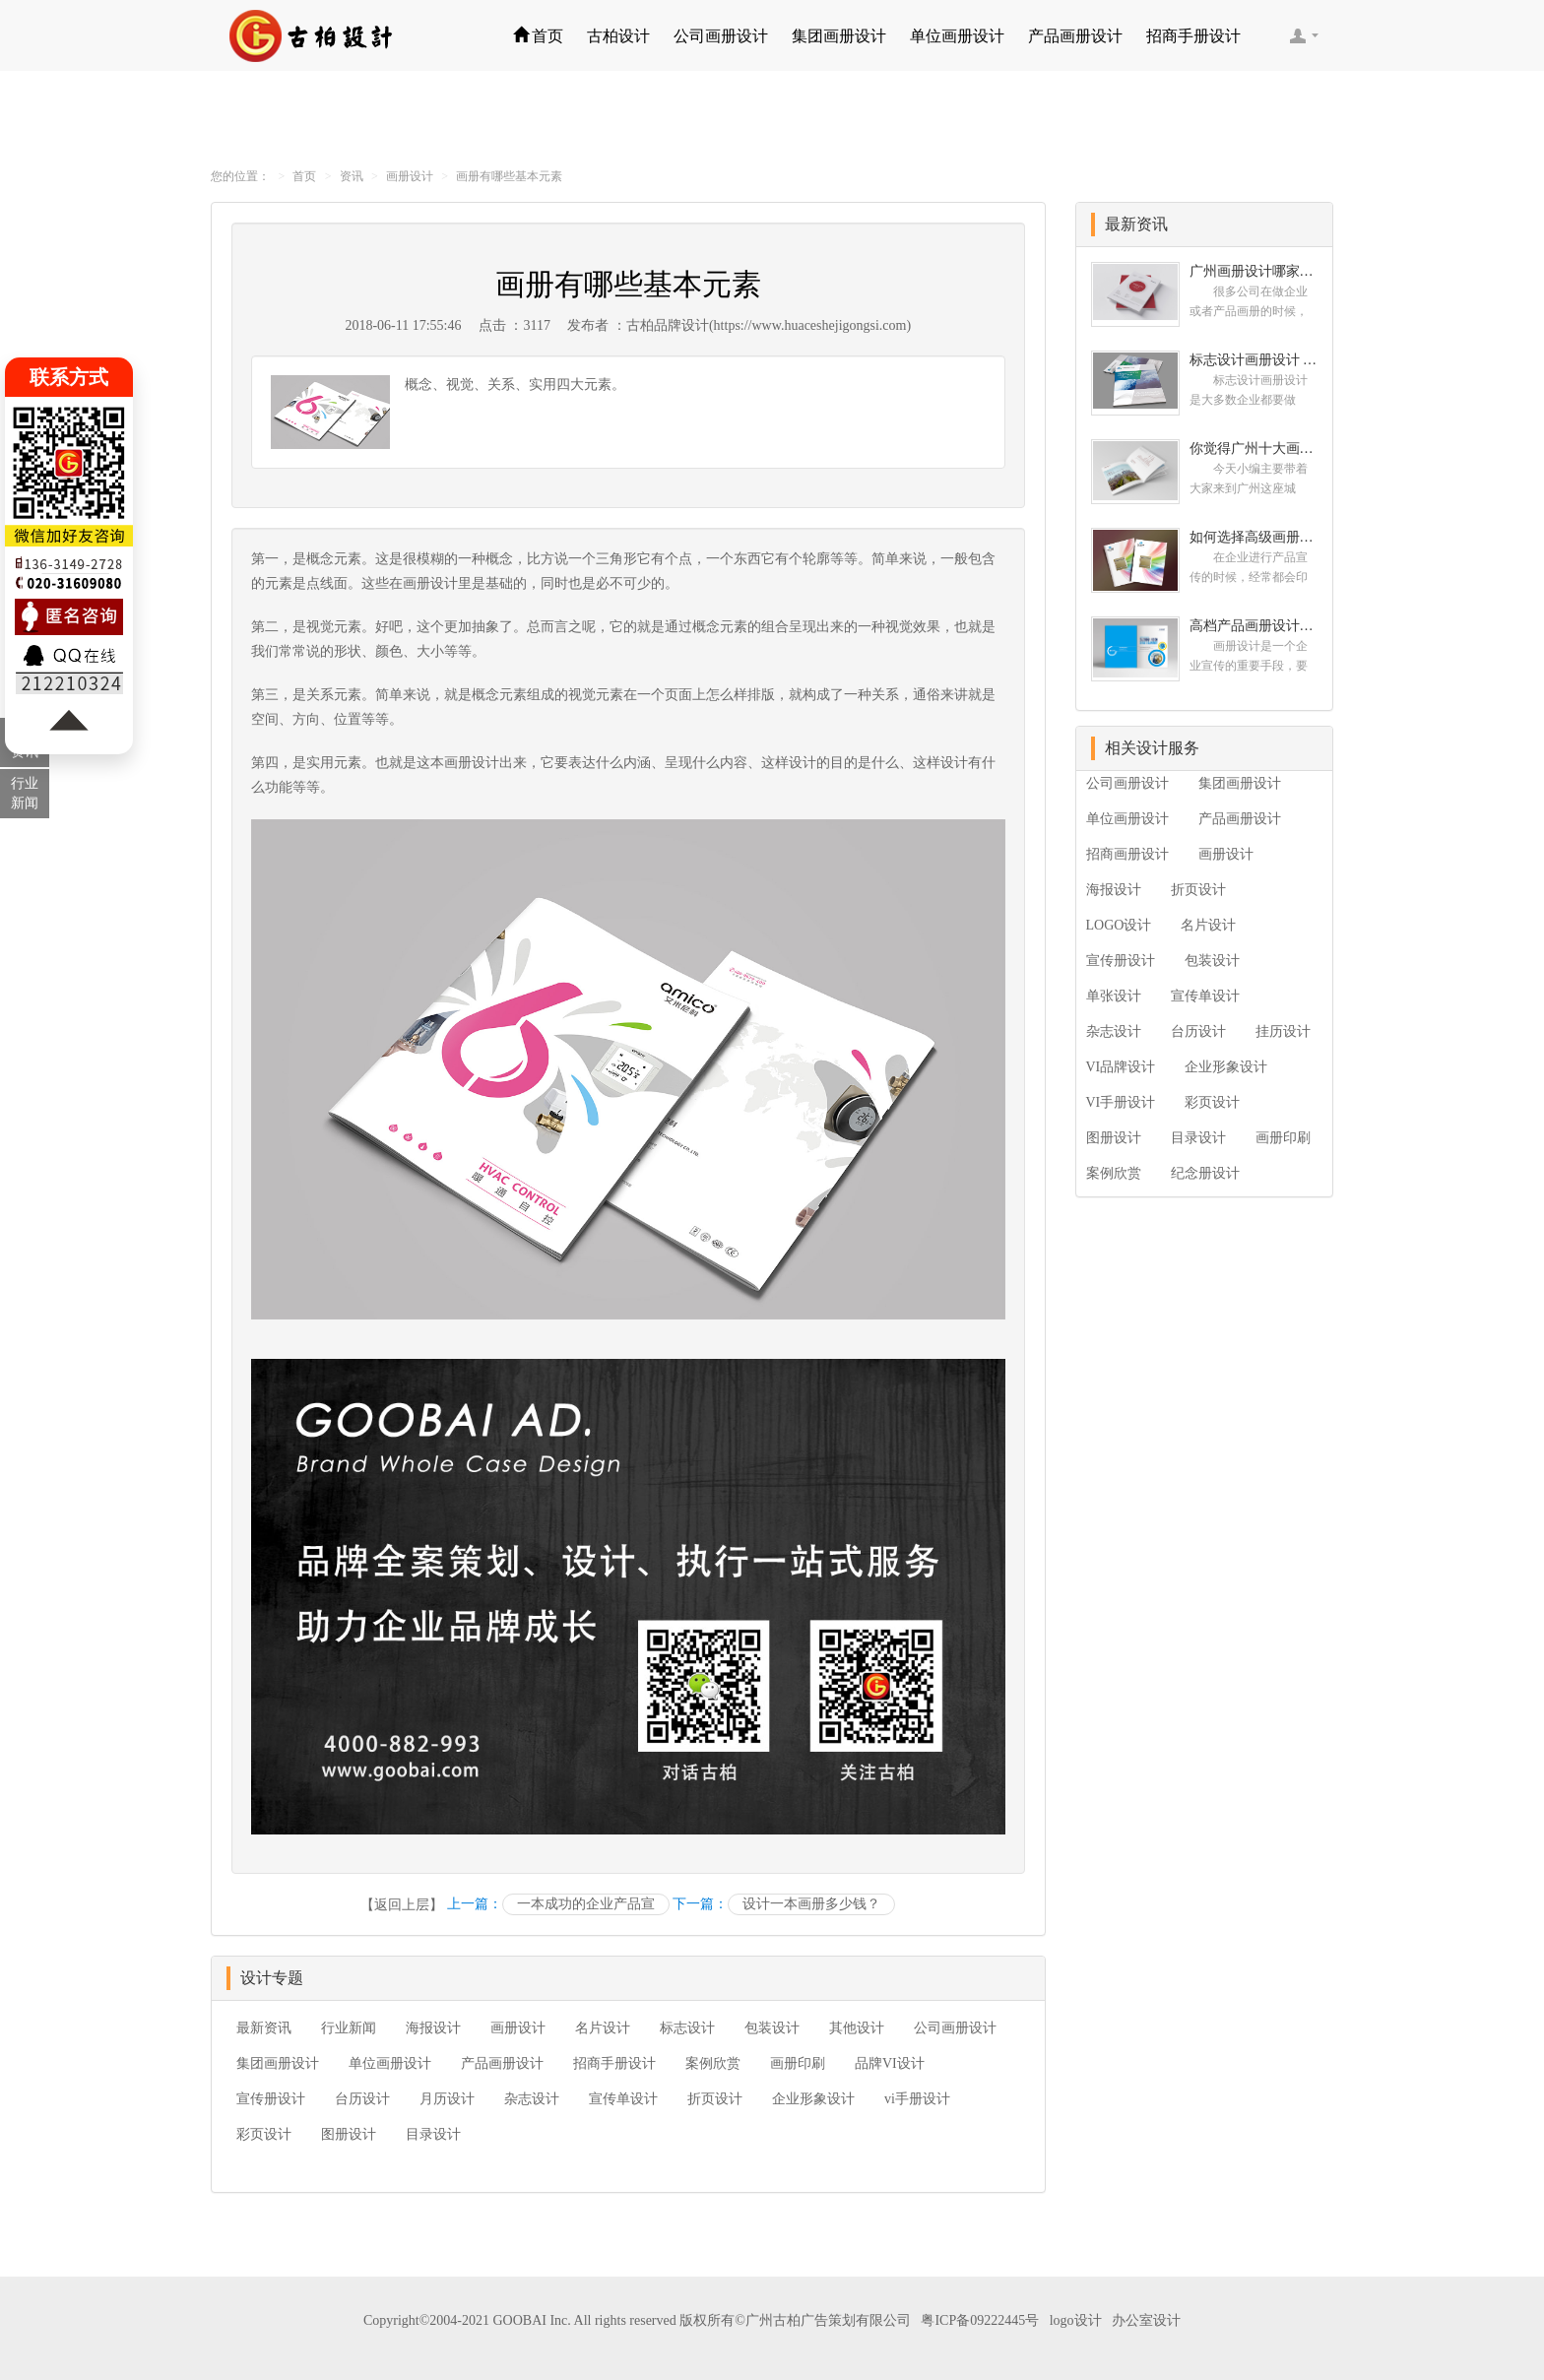  I want to click on 挂历设计, so click(1283, 1031).